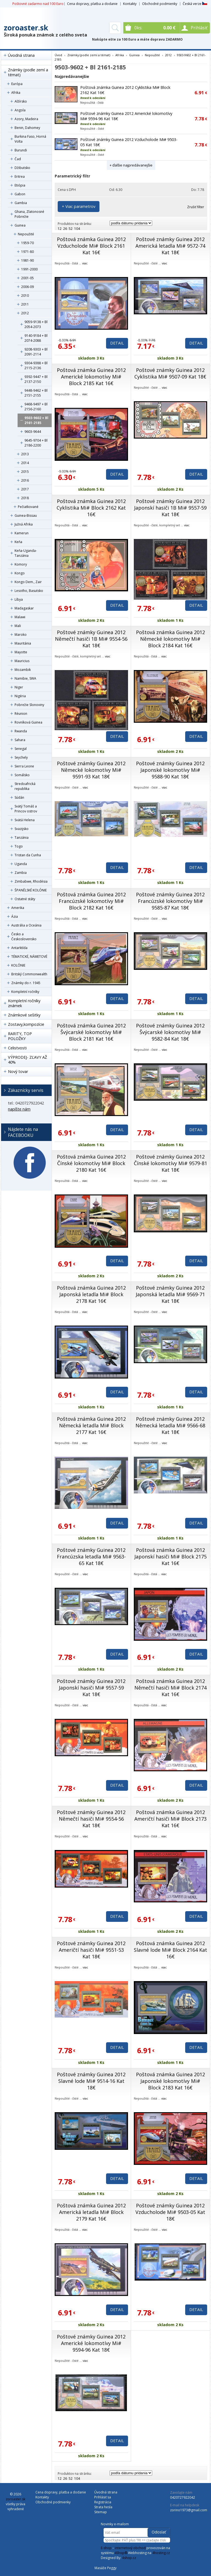 The width and height of the screenshot is (211, 2576). Describe the element at coordinates (20, 194) in the screenshot. I see `Gabon` at that location.